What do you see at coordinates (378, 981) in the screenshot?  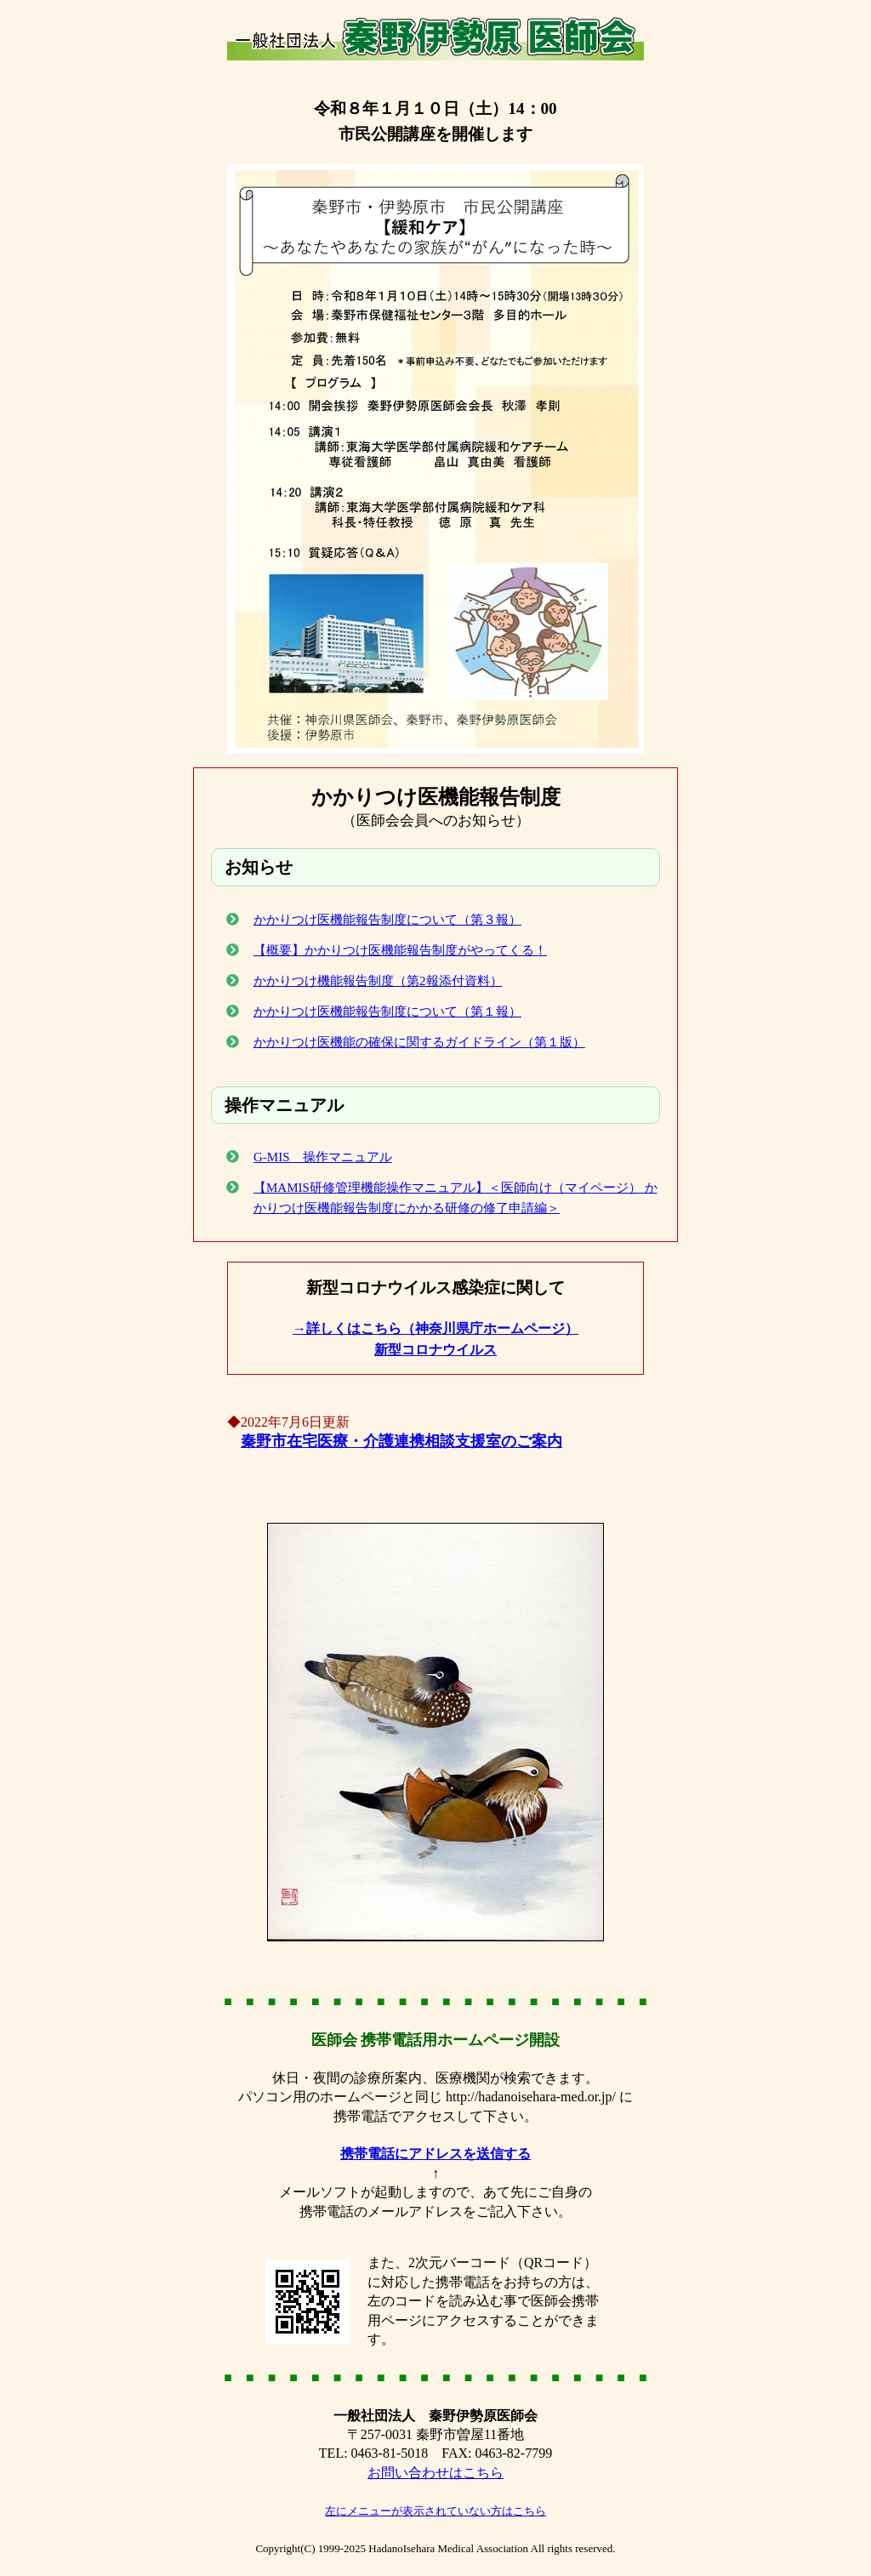 I see `かかりつけ機能報告制度（第2報添付資料）` at bounding box center [378, 981].